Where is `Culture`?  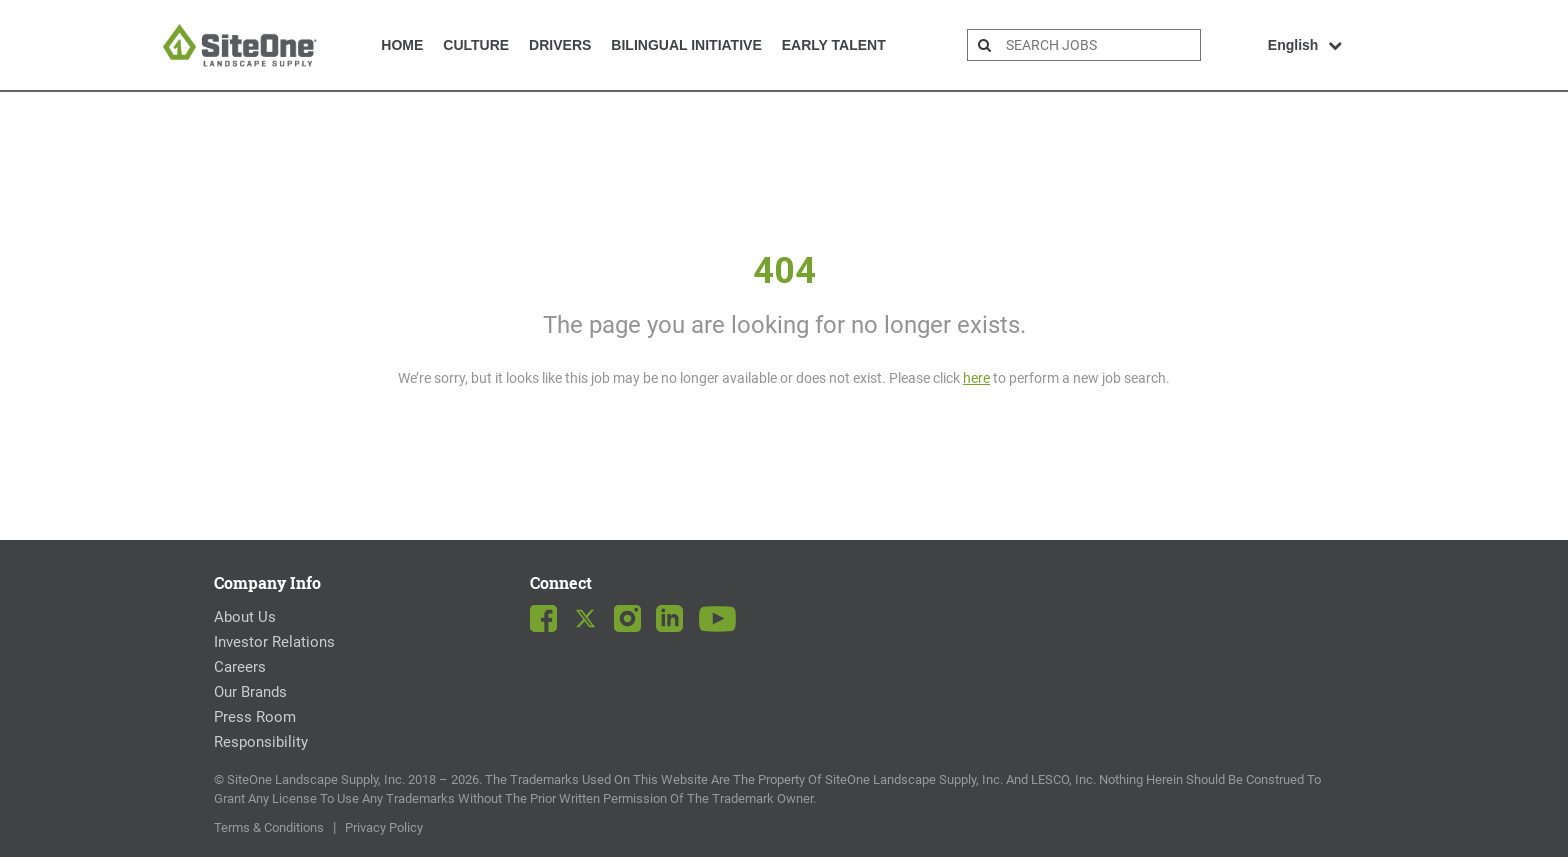
Culture is located at coordinates (476, 45).